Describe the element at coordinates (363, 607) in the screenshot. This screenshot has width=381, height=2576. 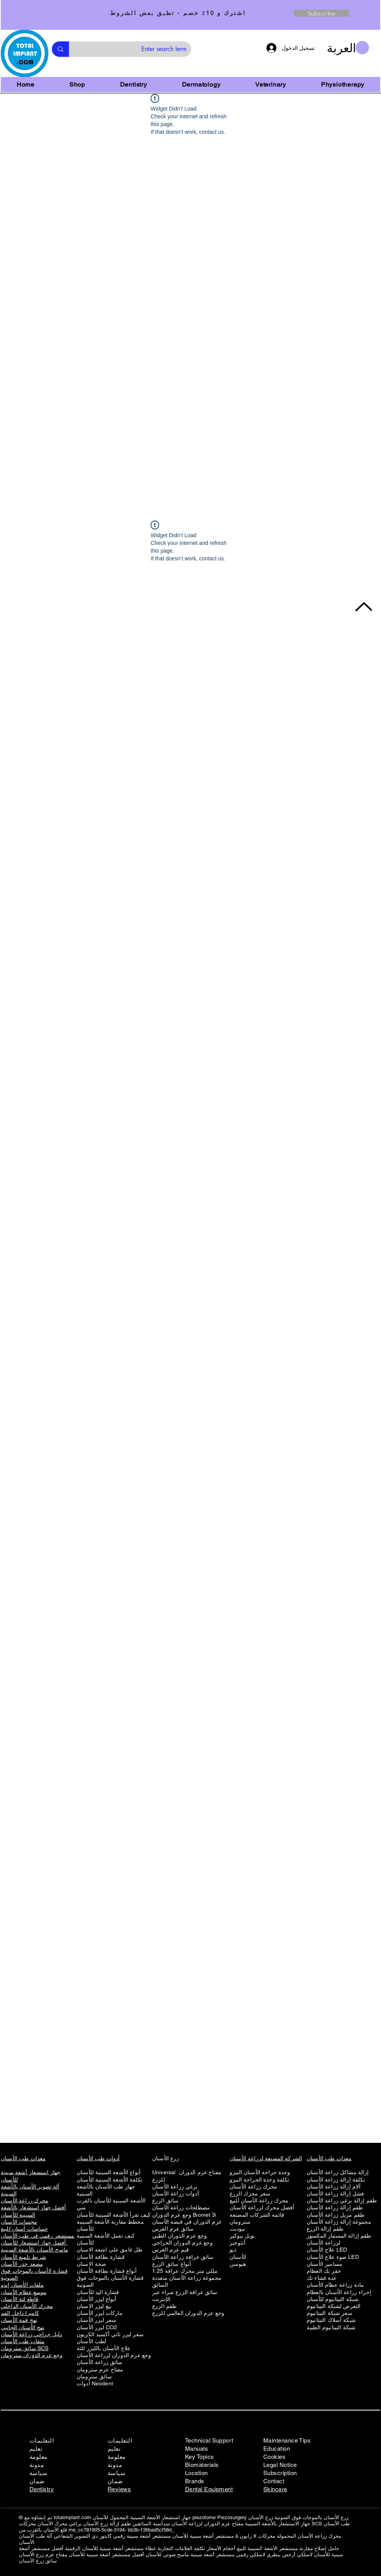
I see `[Back to Top]` at that location.